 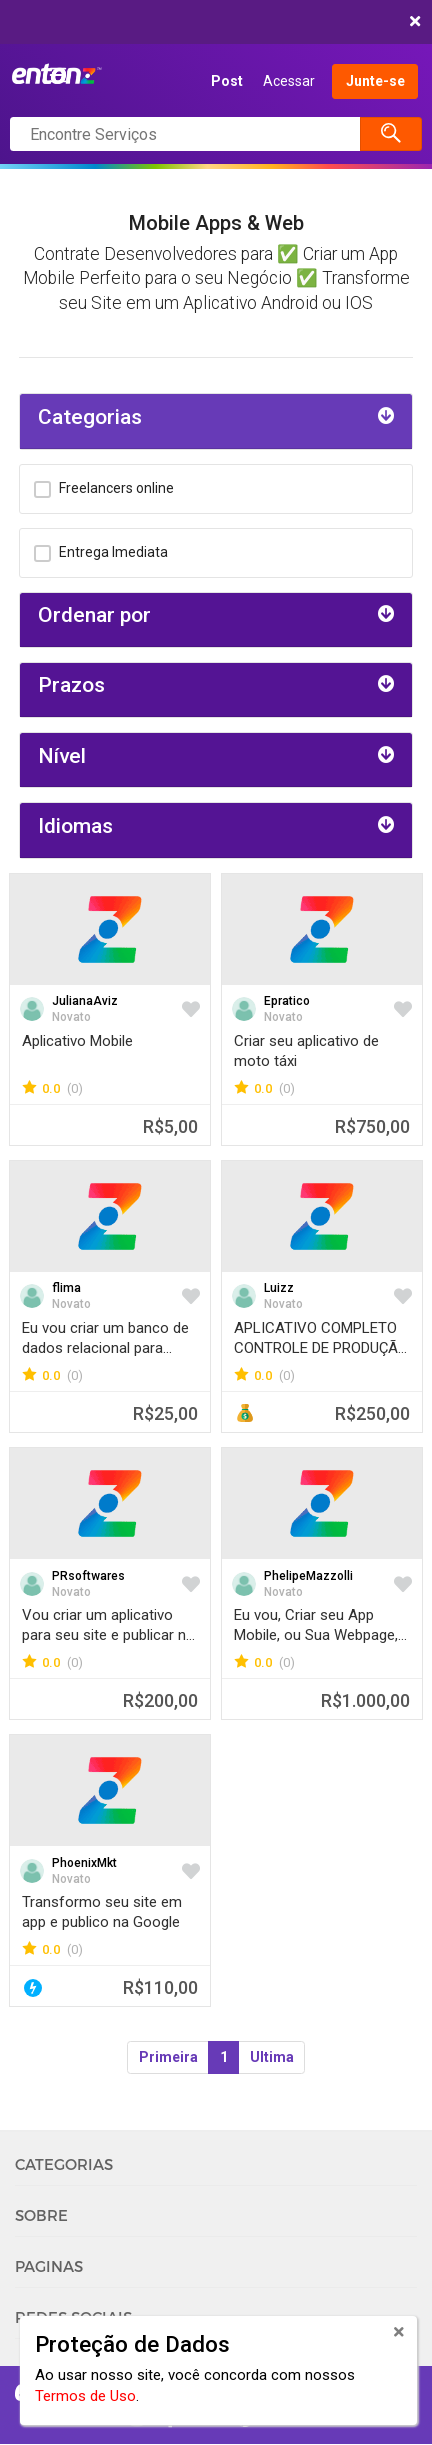 I want to click on R$1.000,00, so click(x=365, y=1700).